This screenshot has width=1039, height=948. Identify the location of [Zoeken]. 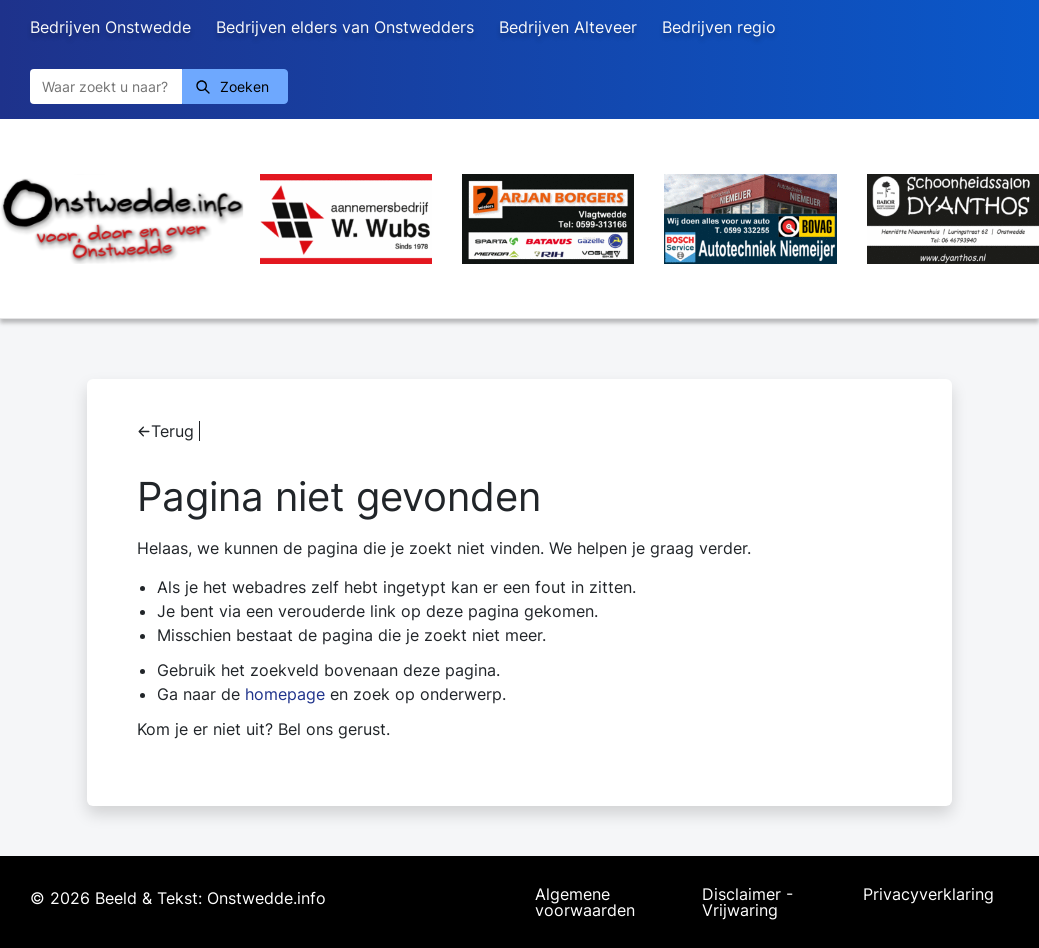
(106, 86).